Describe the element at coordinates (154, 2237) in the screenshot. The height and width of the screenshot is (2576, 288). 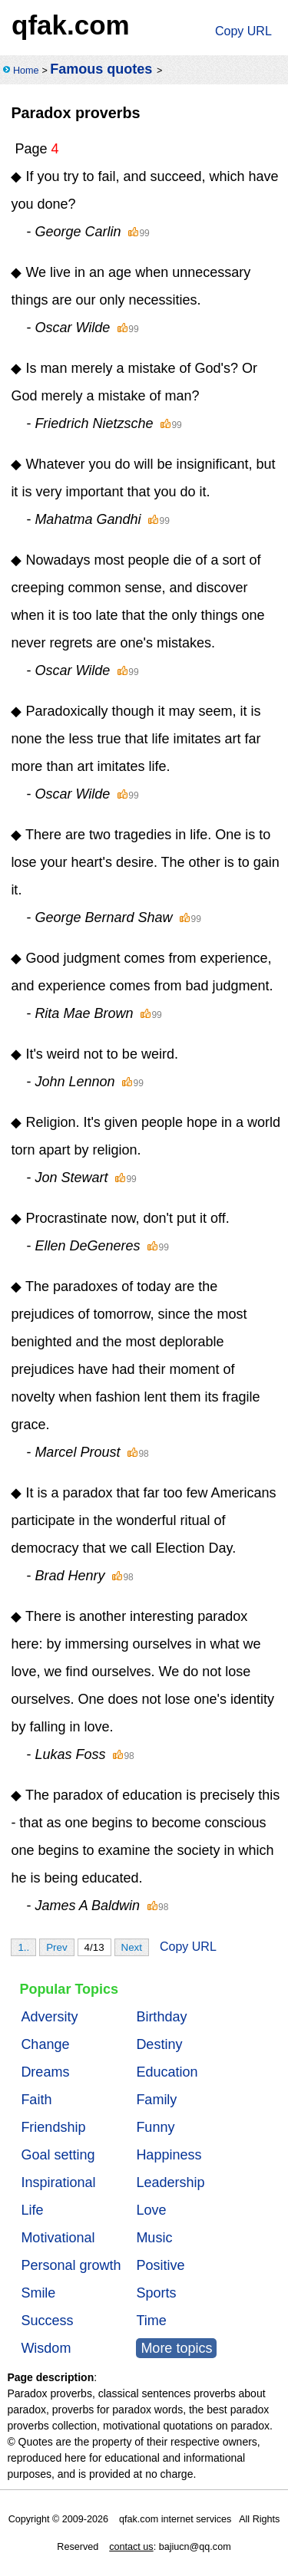
I see `Music` at that location.